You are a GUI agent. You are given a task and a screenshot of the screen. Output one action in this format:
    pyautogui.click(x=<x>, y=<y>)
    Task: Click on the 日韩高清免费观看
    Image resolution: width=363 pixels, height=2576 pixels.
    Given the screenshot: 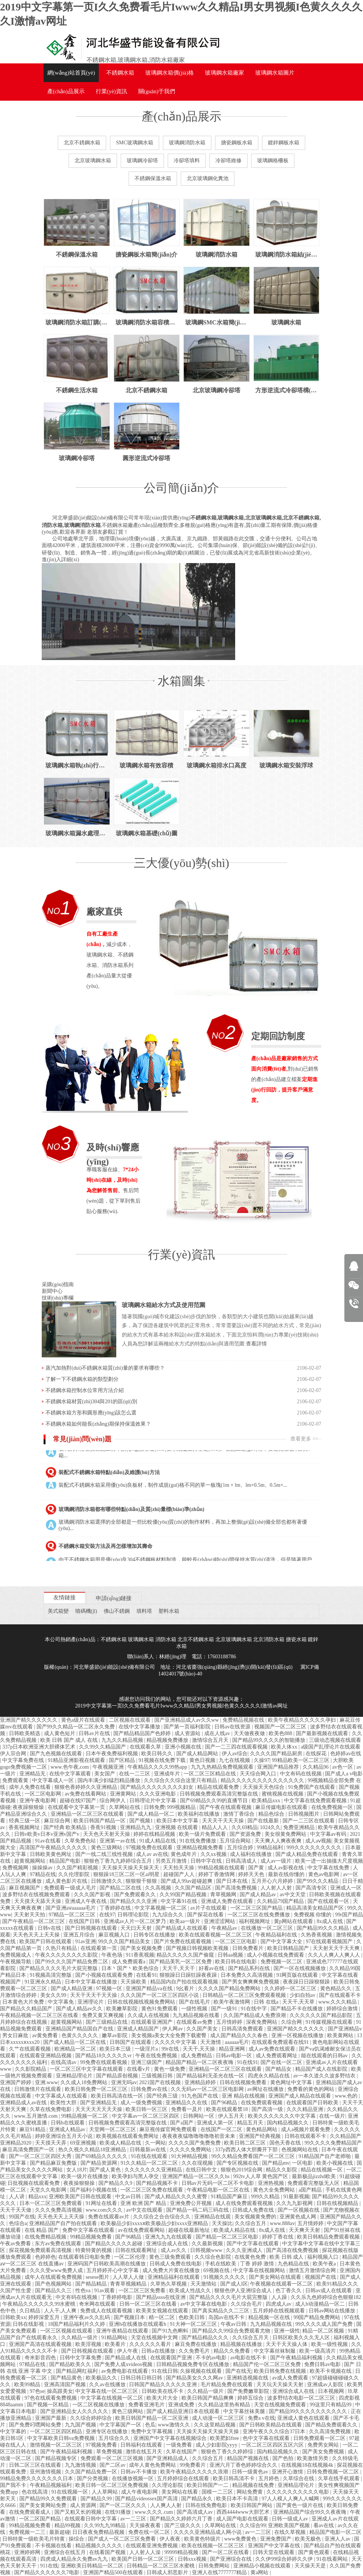 What is the action you would take?
    pyautogui.click(x=243, y=2029)
    